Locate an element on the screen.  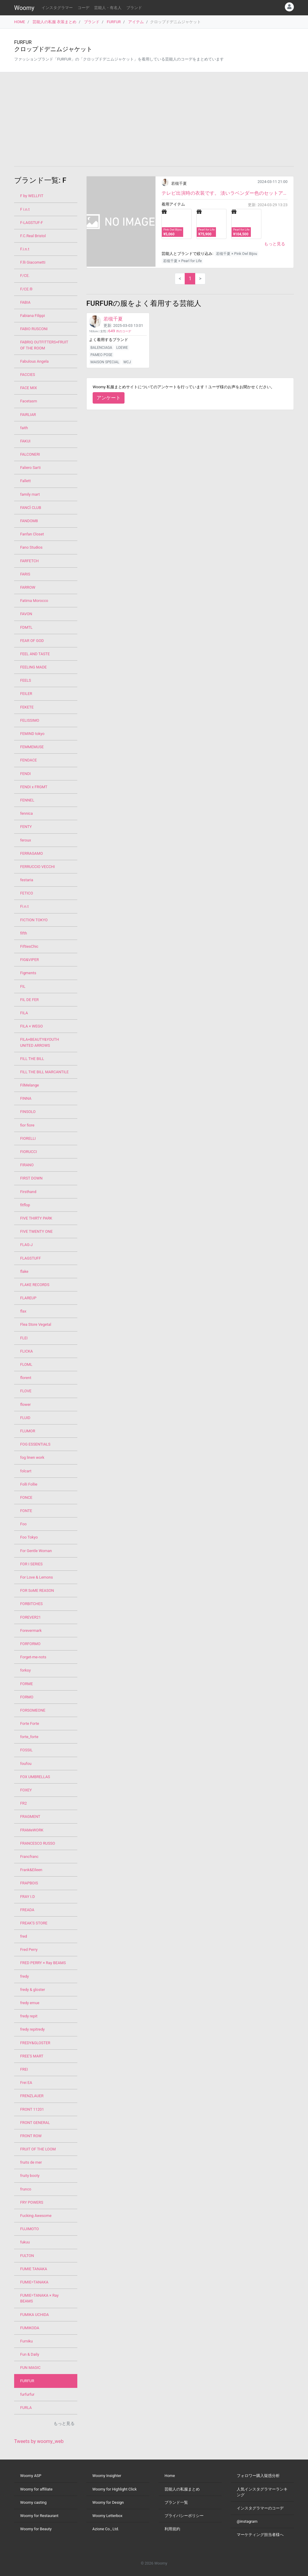
FDMTL is located at coordinates (26, 627).